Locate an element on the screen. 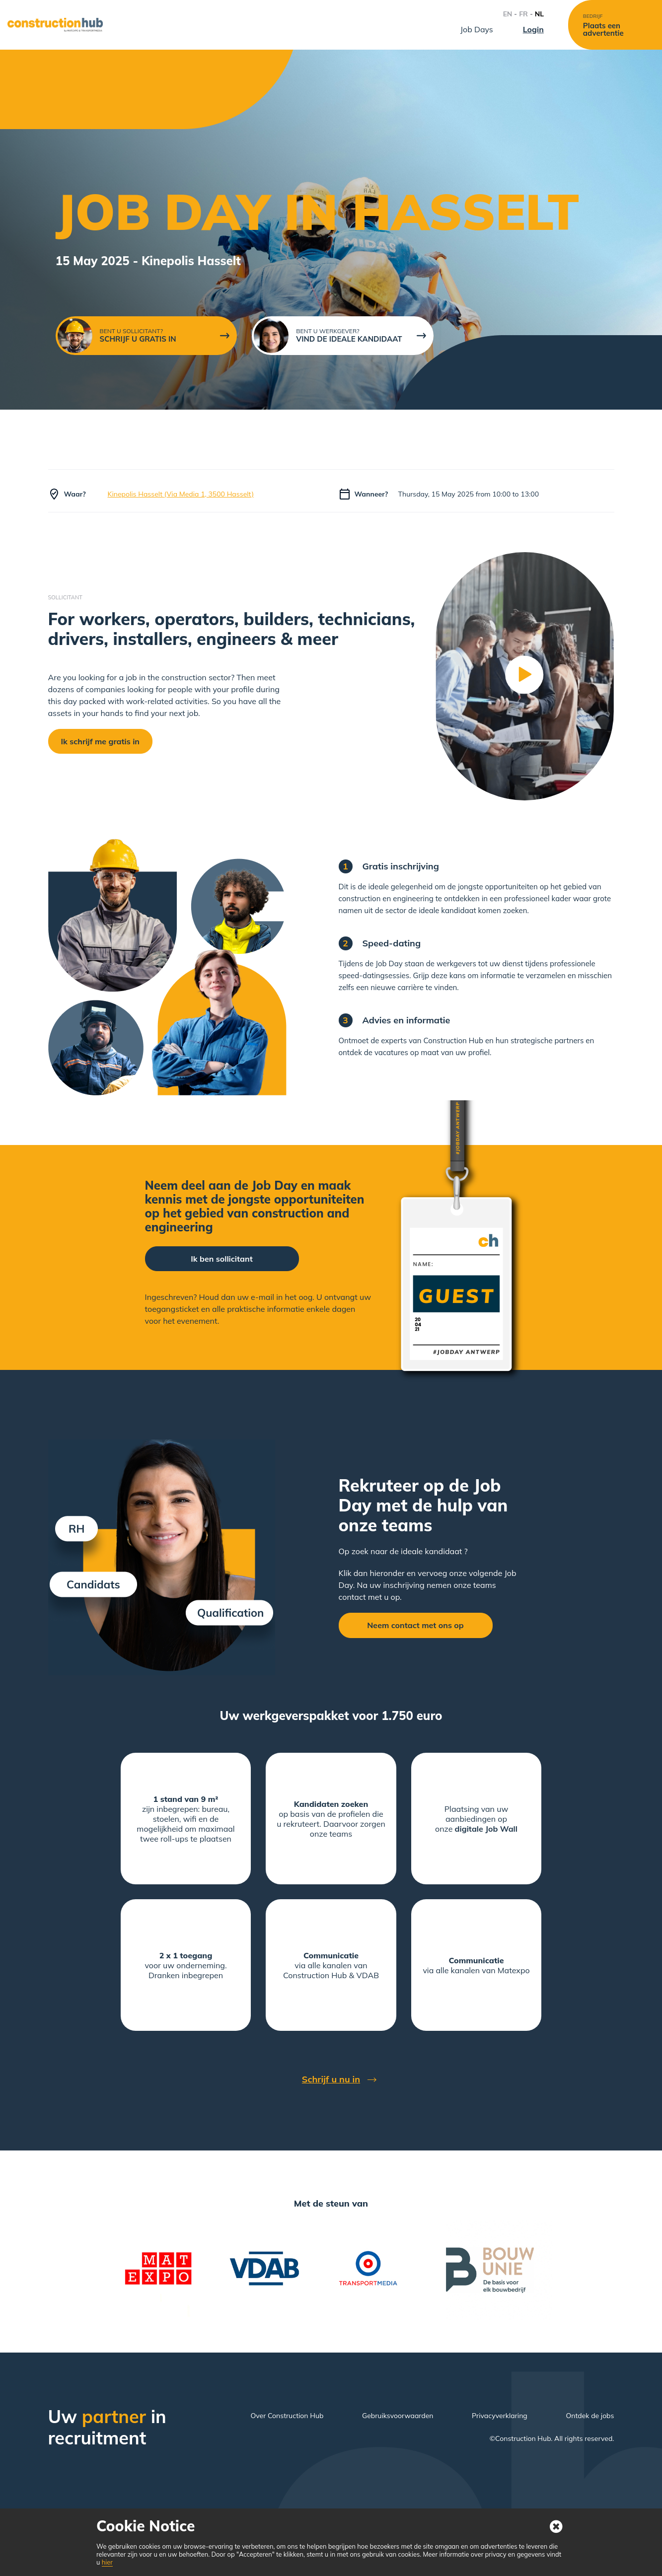 This screenshot has height=2576, width=662. Job Days is located at coordinates (476, 29).